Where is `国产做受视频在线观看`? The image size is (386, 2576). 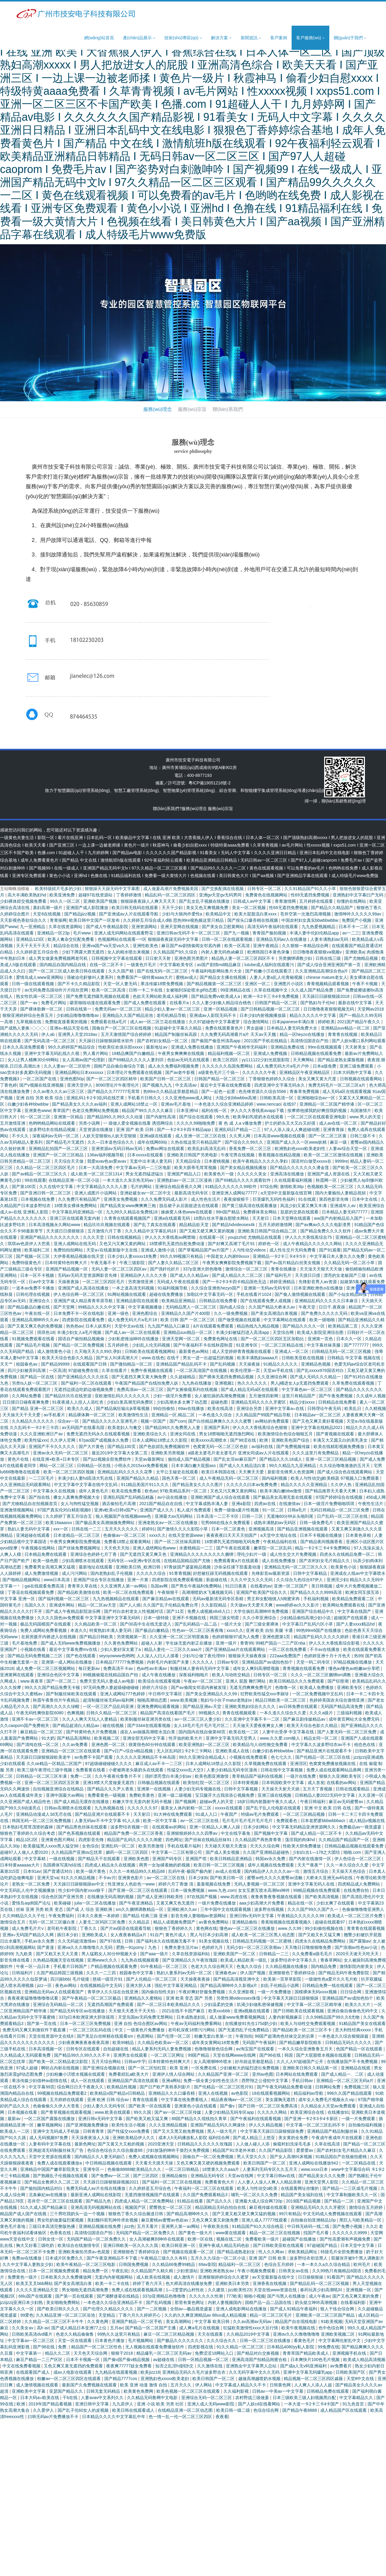
国产做受视频在线观看 is located at coordinates (239, 1319).